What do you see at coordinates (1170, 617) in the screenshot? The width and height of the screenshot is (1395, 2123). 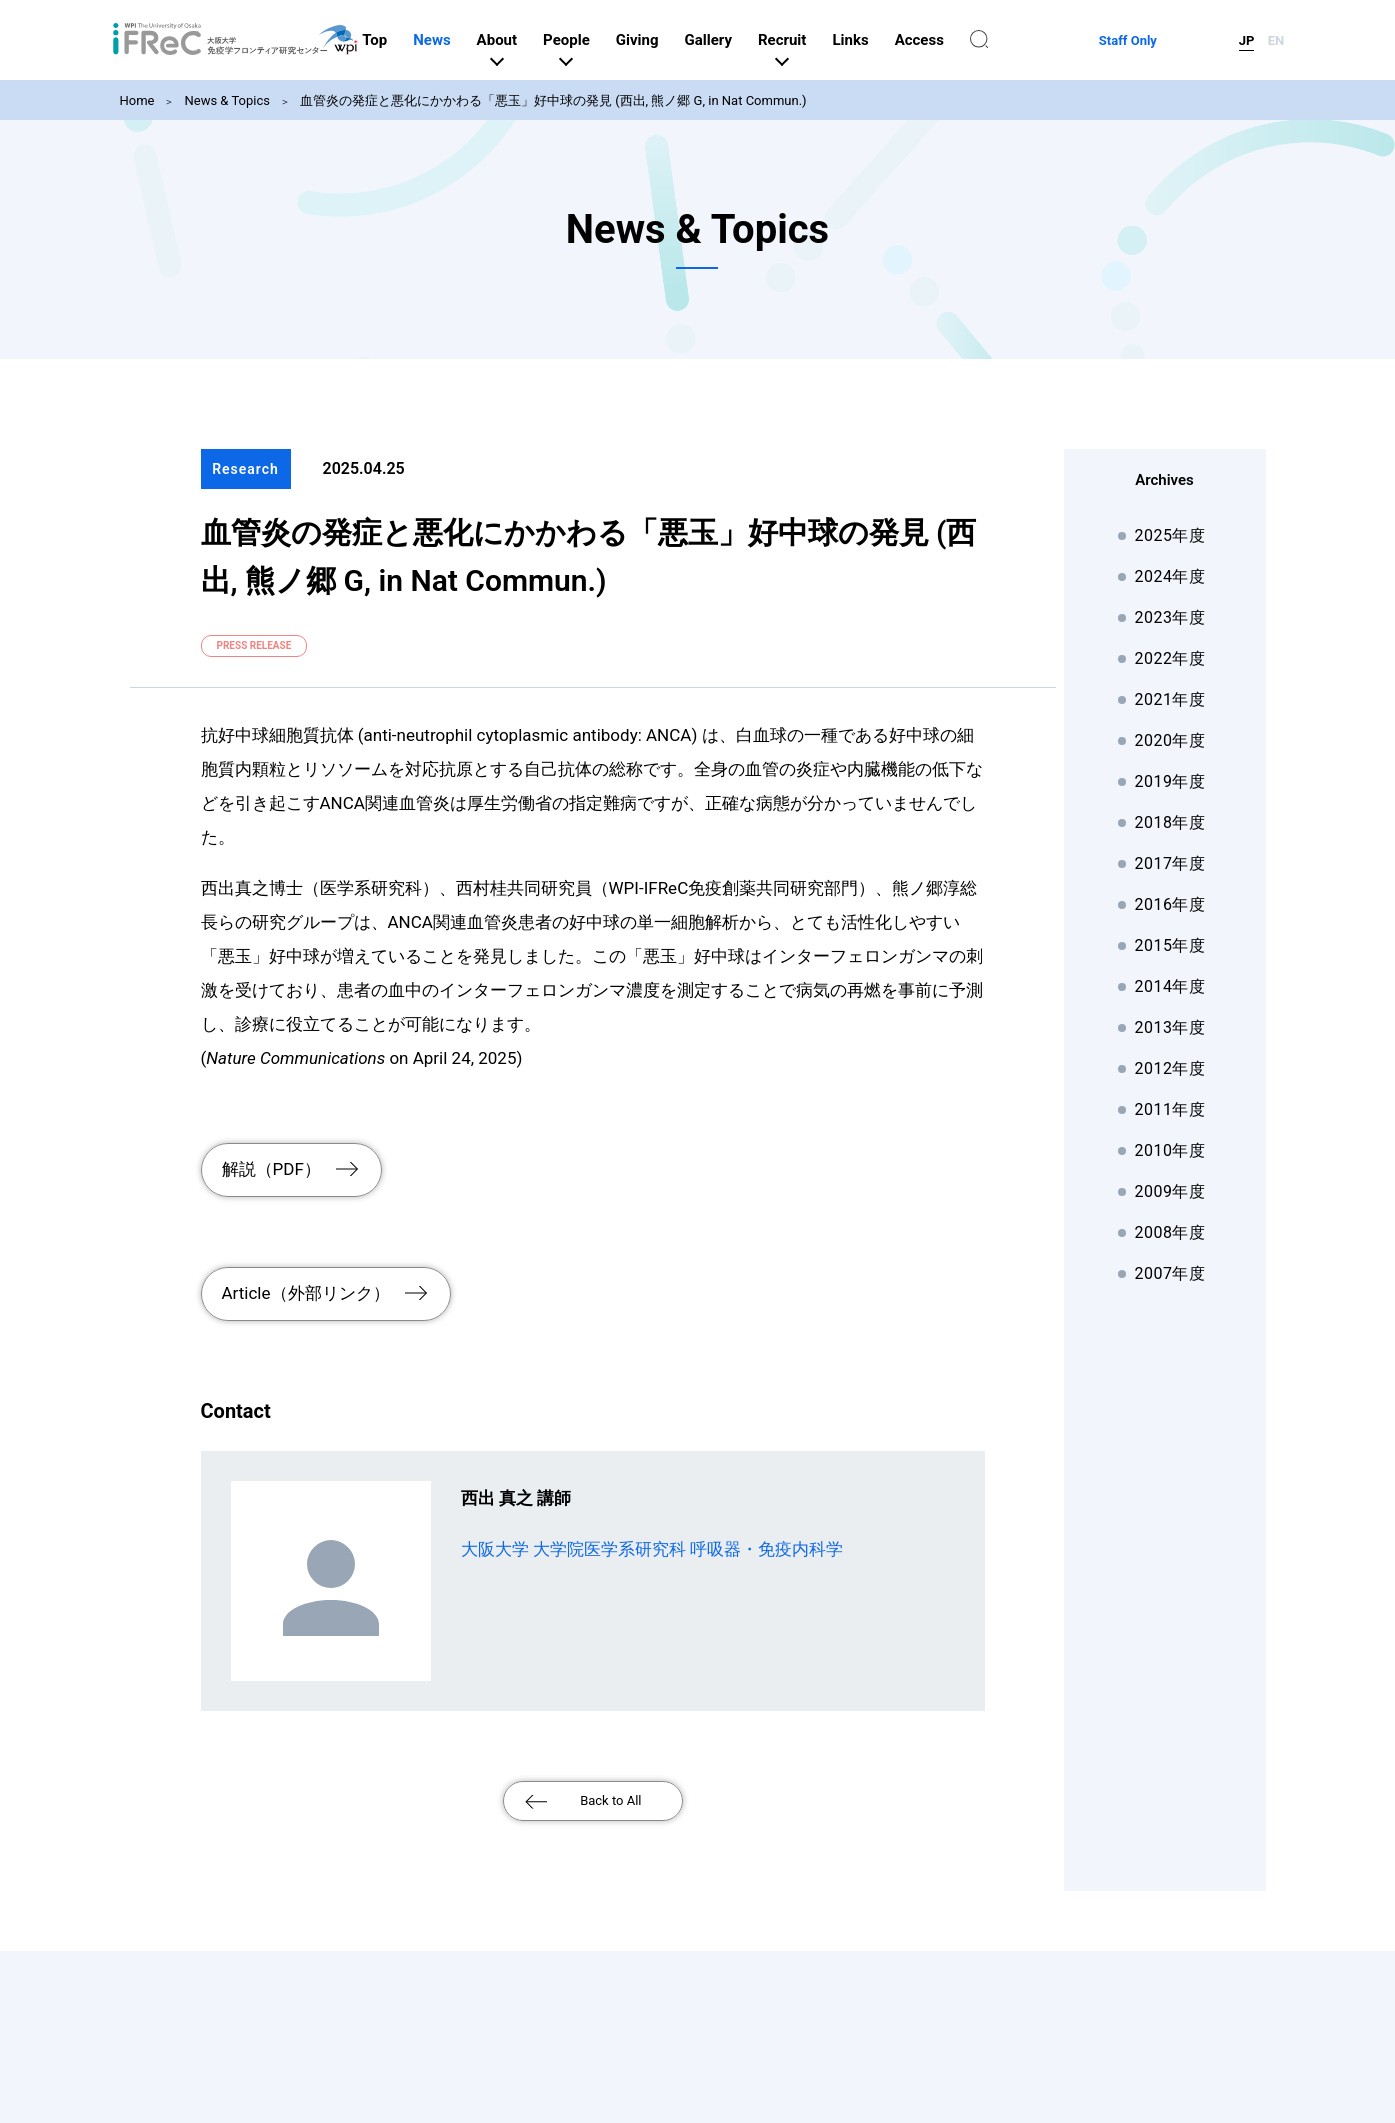 I see `2023年度` at bounding box center [1170, 617].